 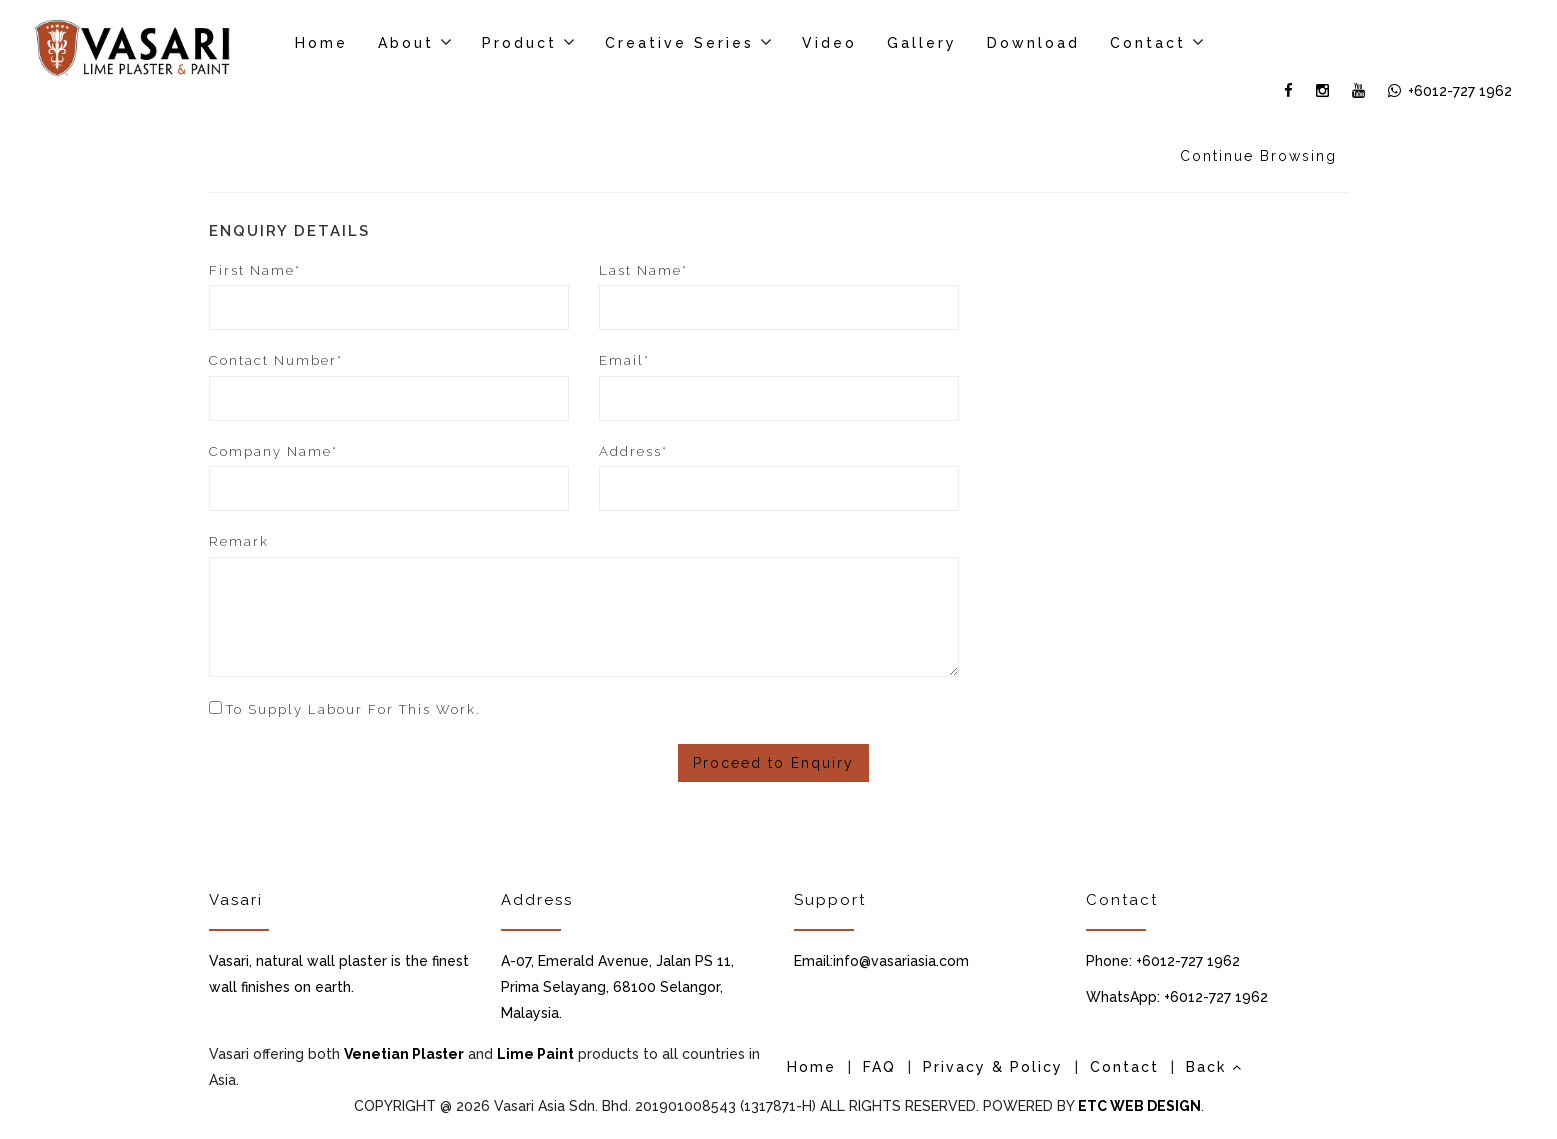 What do you see at coordinates (633, 451) in the screenshot?
I see `Address*` at bounding box center [633, 451].